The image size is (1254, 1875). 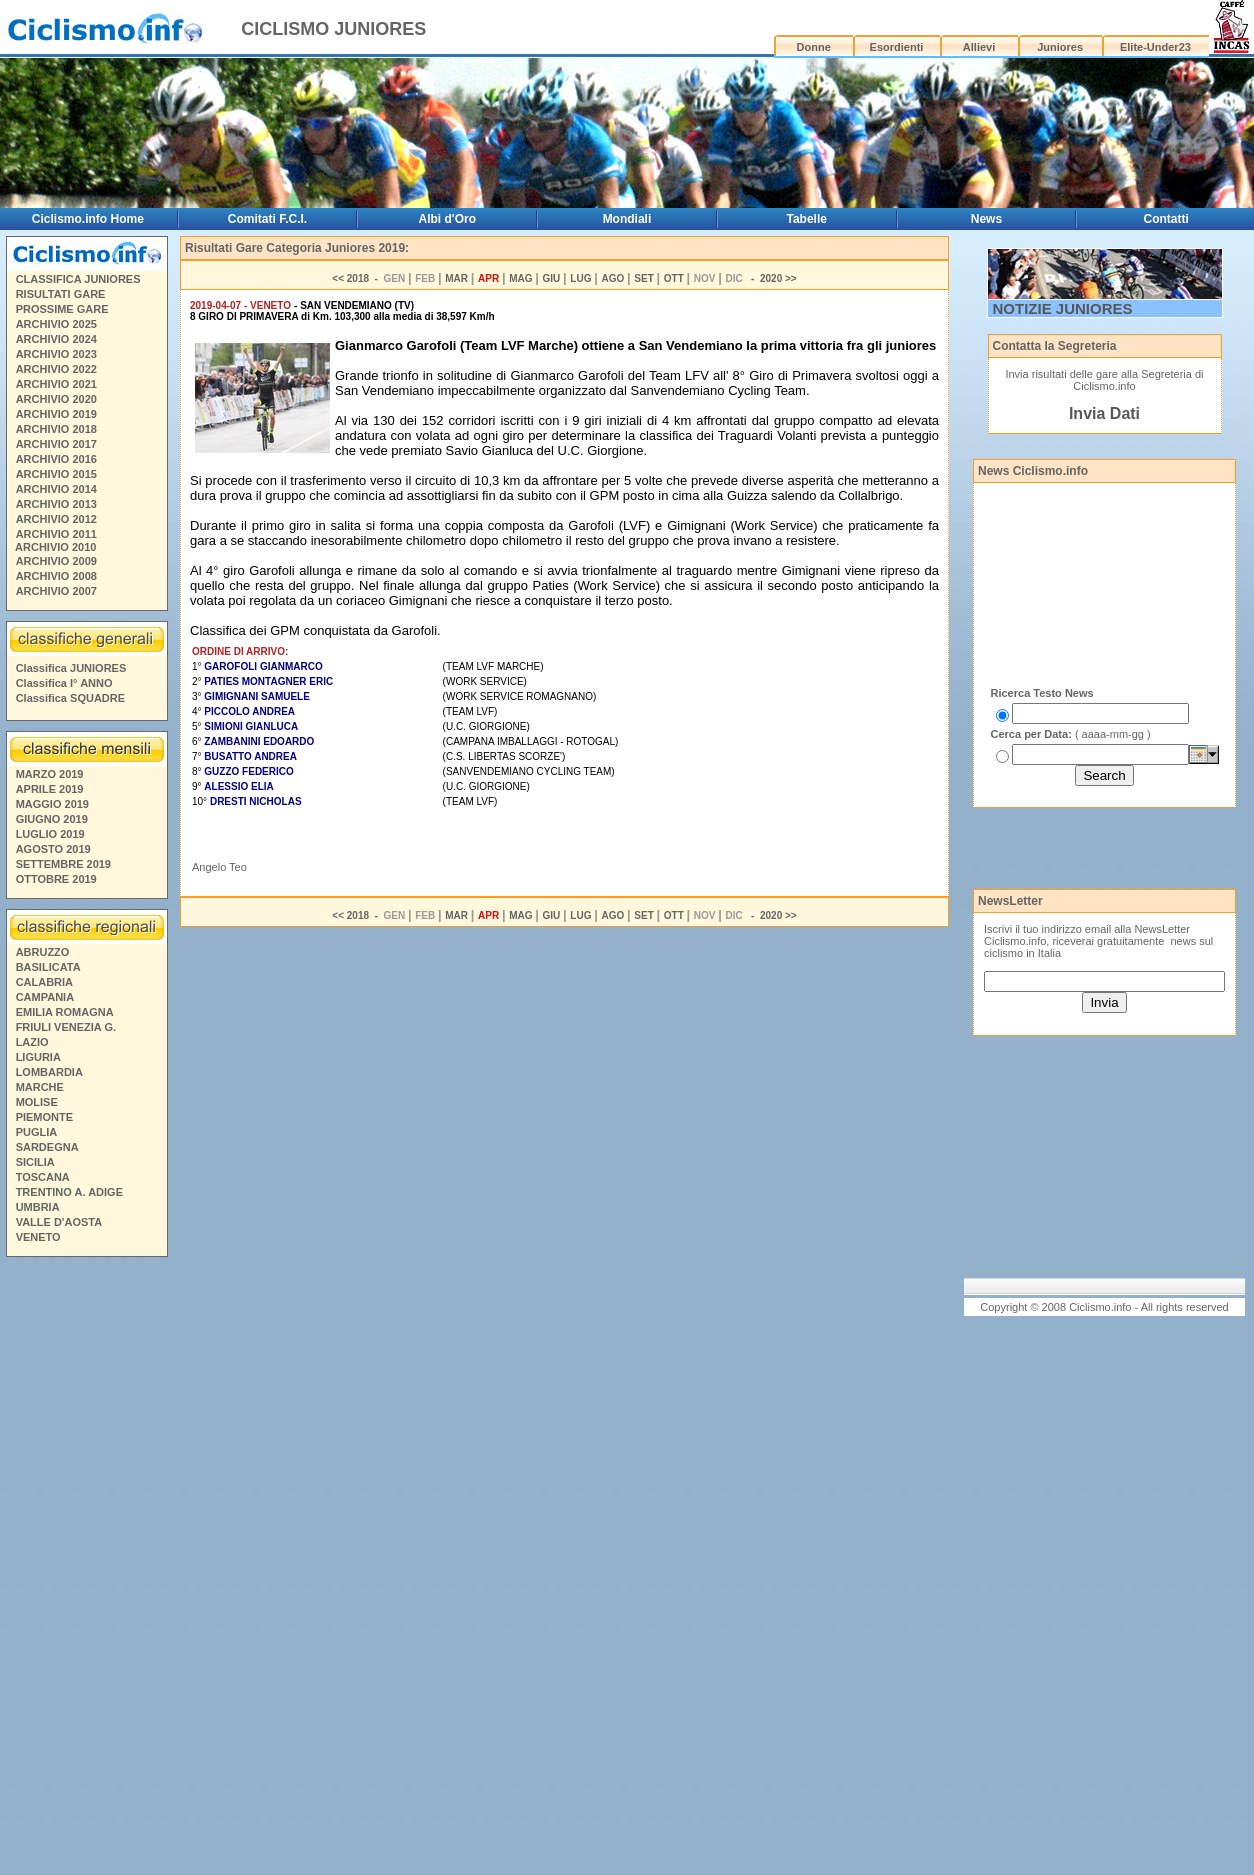 What do you see at coordinates (1060, 47) in the screenshot?
I see `Juniores` at bounding box center [1060, 47].